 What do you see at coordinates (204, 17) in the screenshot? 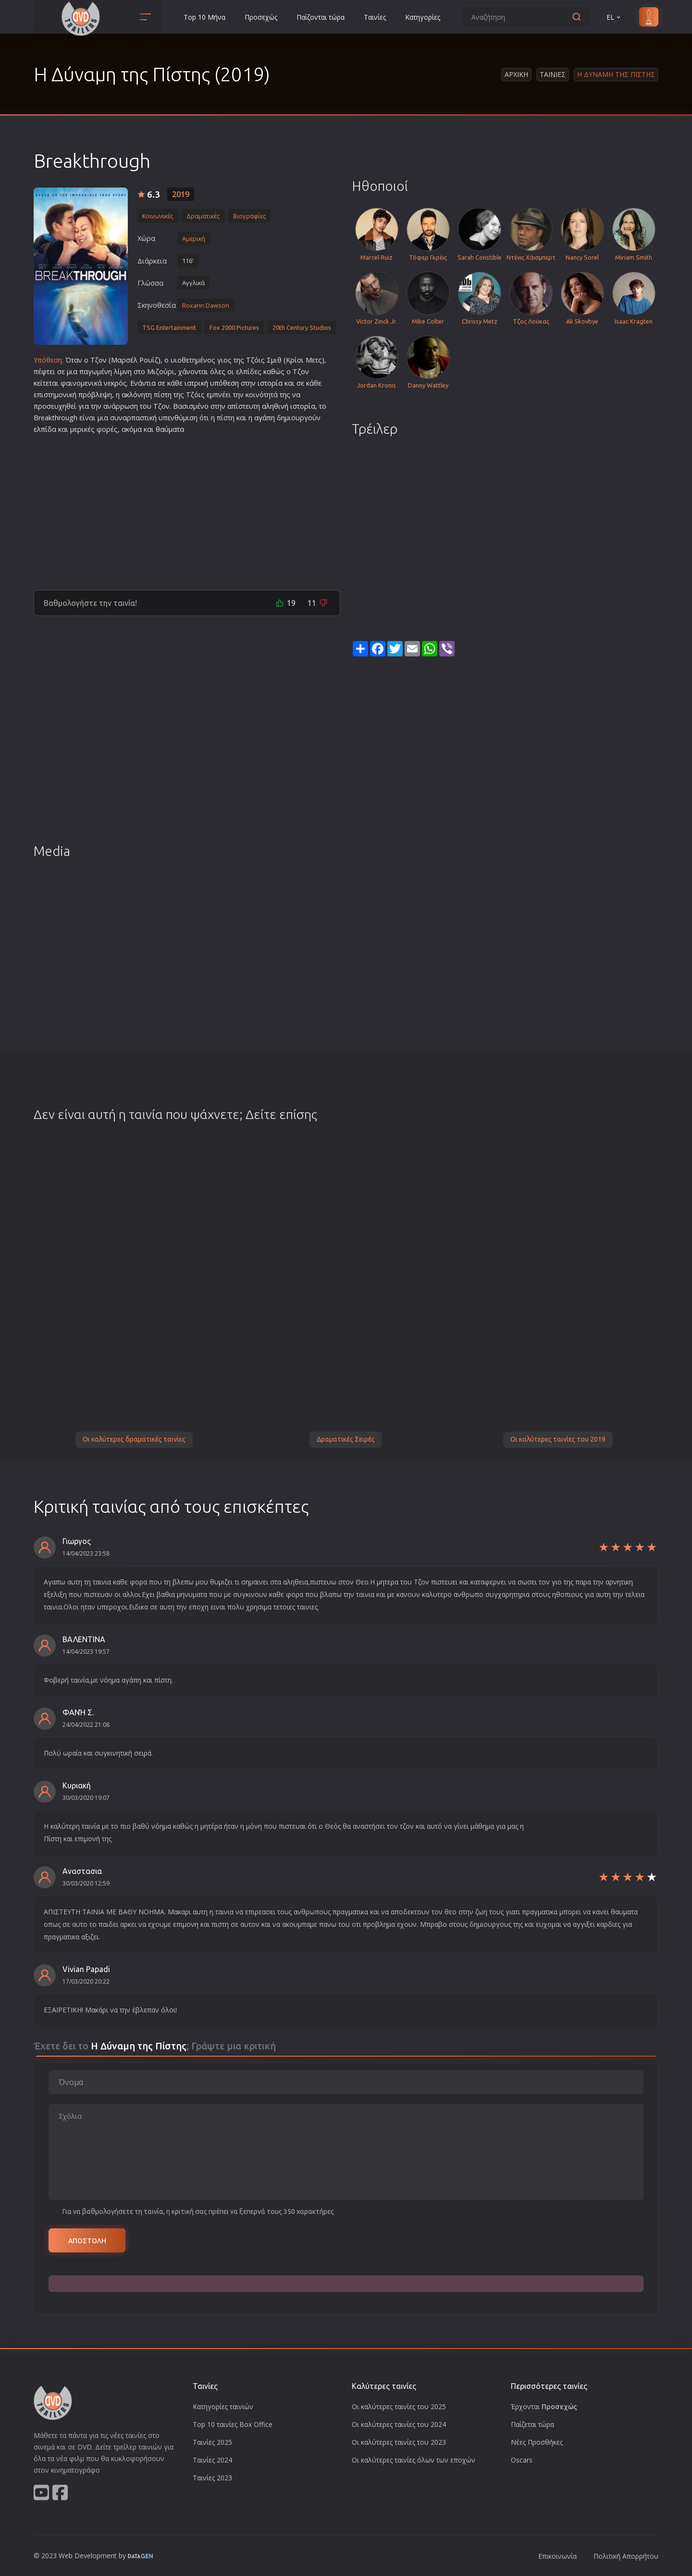
I see `Top 10 Μήνα` at bounding box center [204, 17].